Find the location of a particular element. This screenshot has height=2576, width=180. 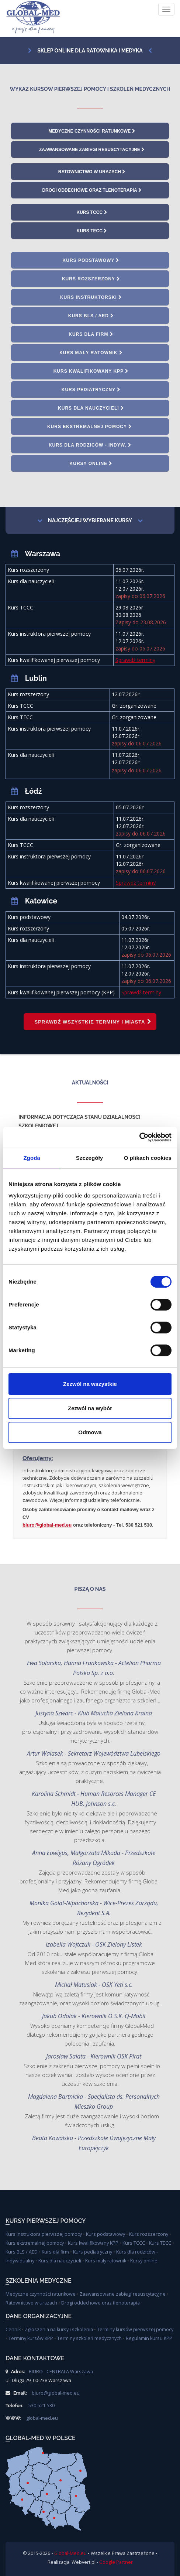

Zaawansowane zabiegi resuscytacyjne is located at coordinates (92, 149).